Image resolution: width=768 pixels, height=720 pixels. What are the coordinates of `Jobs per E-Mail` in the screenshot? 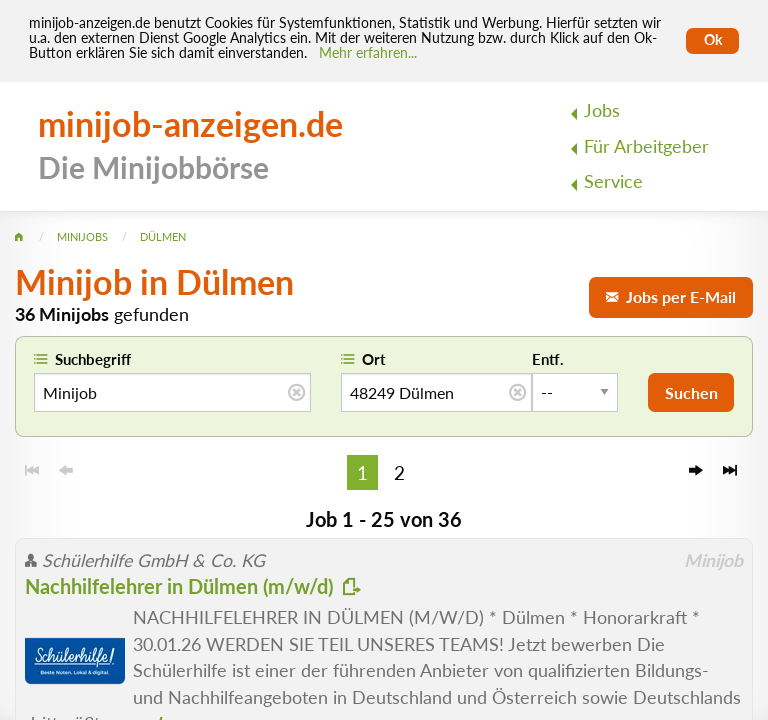 It's located at (671, 296).